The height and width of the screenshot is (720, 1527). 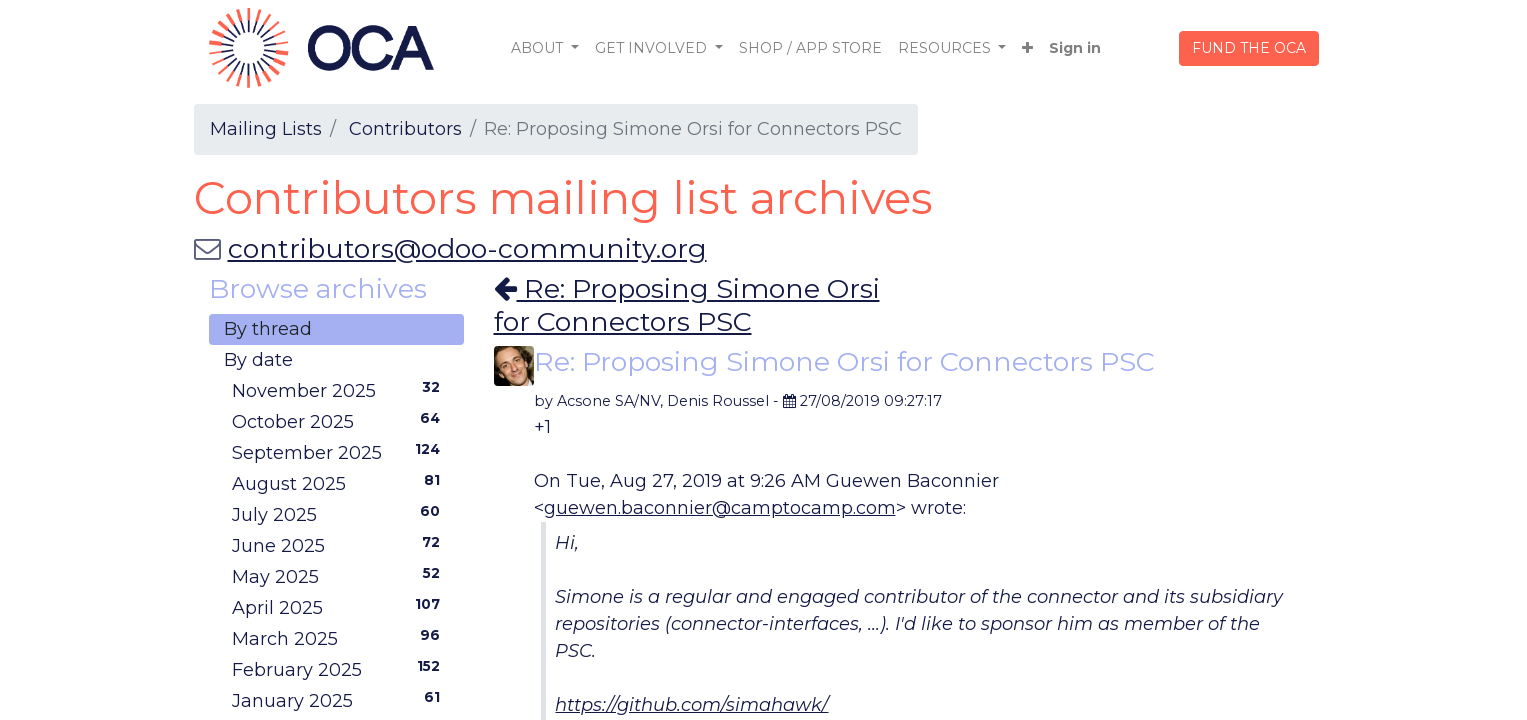 What do you see at coordinates (810, 48) in the screenshot?
I see `[menuitem]` at bounding box center [810, 48].